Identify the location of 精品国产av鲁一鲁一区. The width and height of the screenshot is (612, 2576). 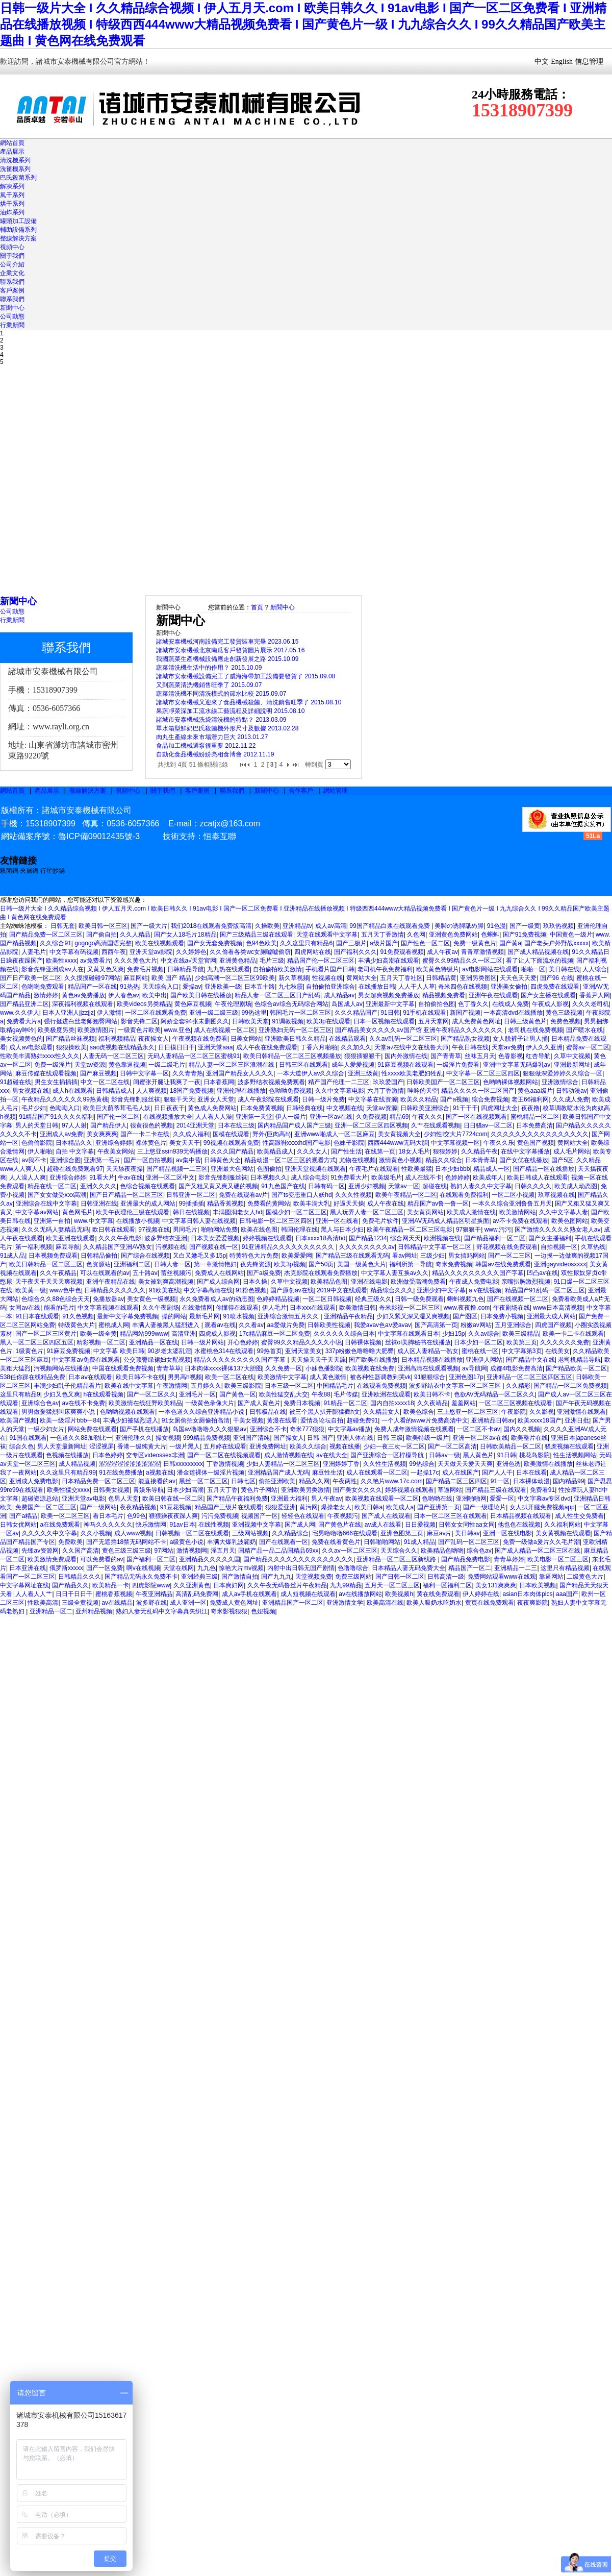
(438, 1203).